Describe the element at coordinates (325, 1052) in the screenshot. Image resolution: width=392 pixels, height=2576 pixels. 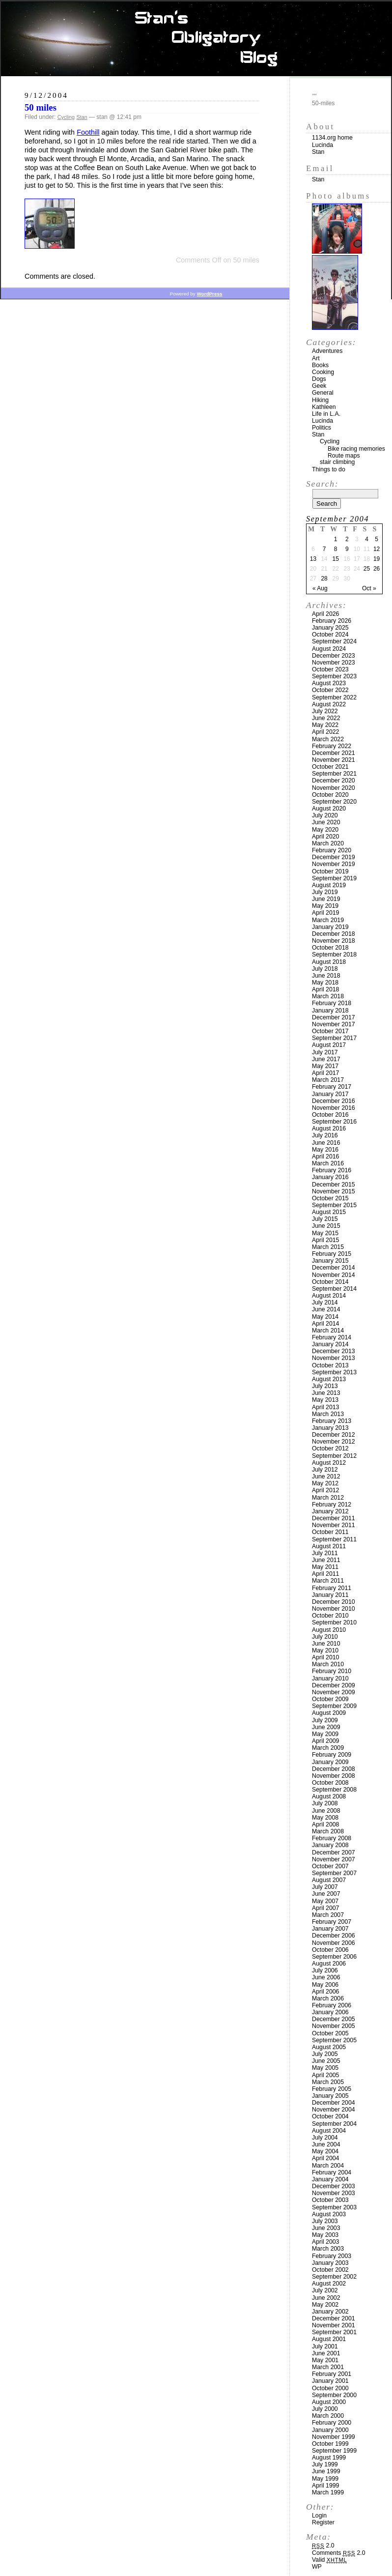
I see `July 2017` at that location.